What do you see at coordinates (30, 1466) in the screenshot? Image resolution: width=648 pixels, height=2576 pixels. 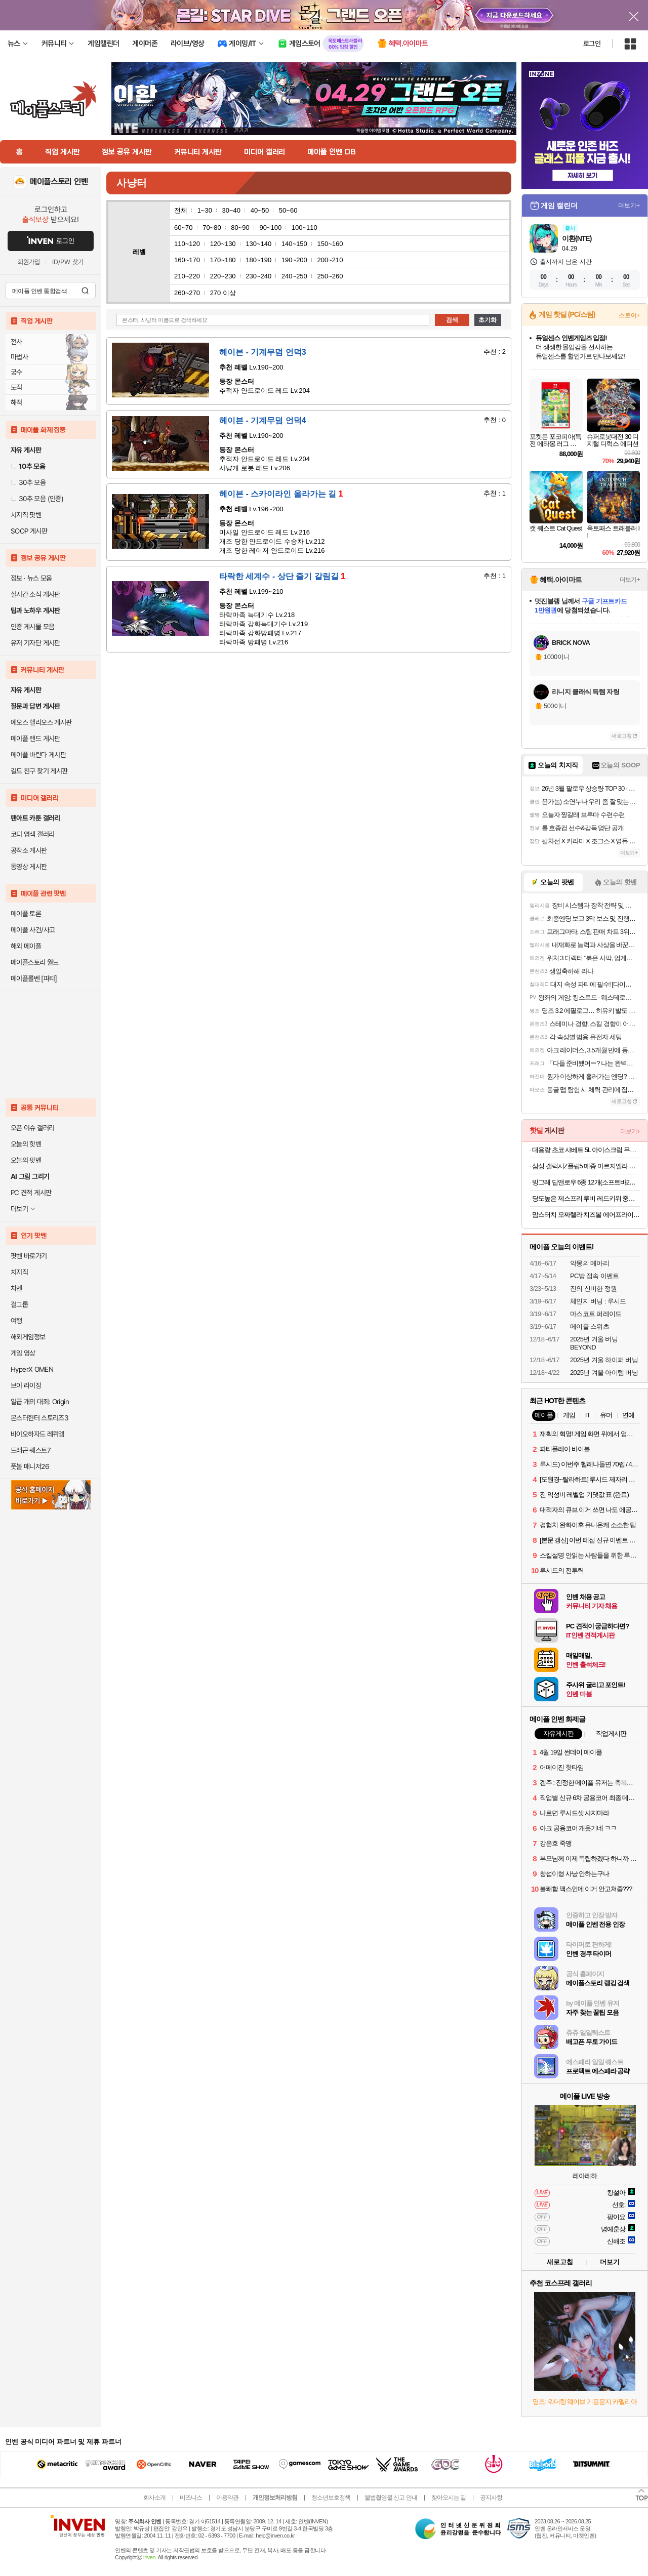 I see `풋볼 매니저26` at bounding box center [30, 1466].